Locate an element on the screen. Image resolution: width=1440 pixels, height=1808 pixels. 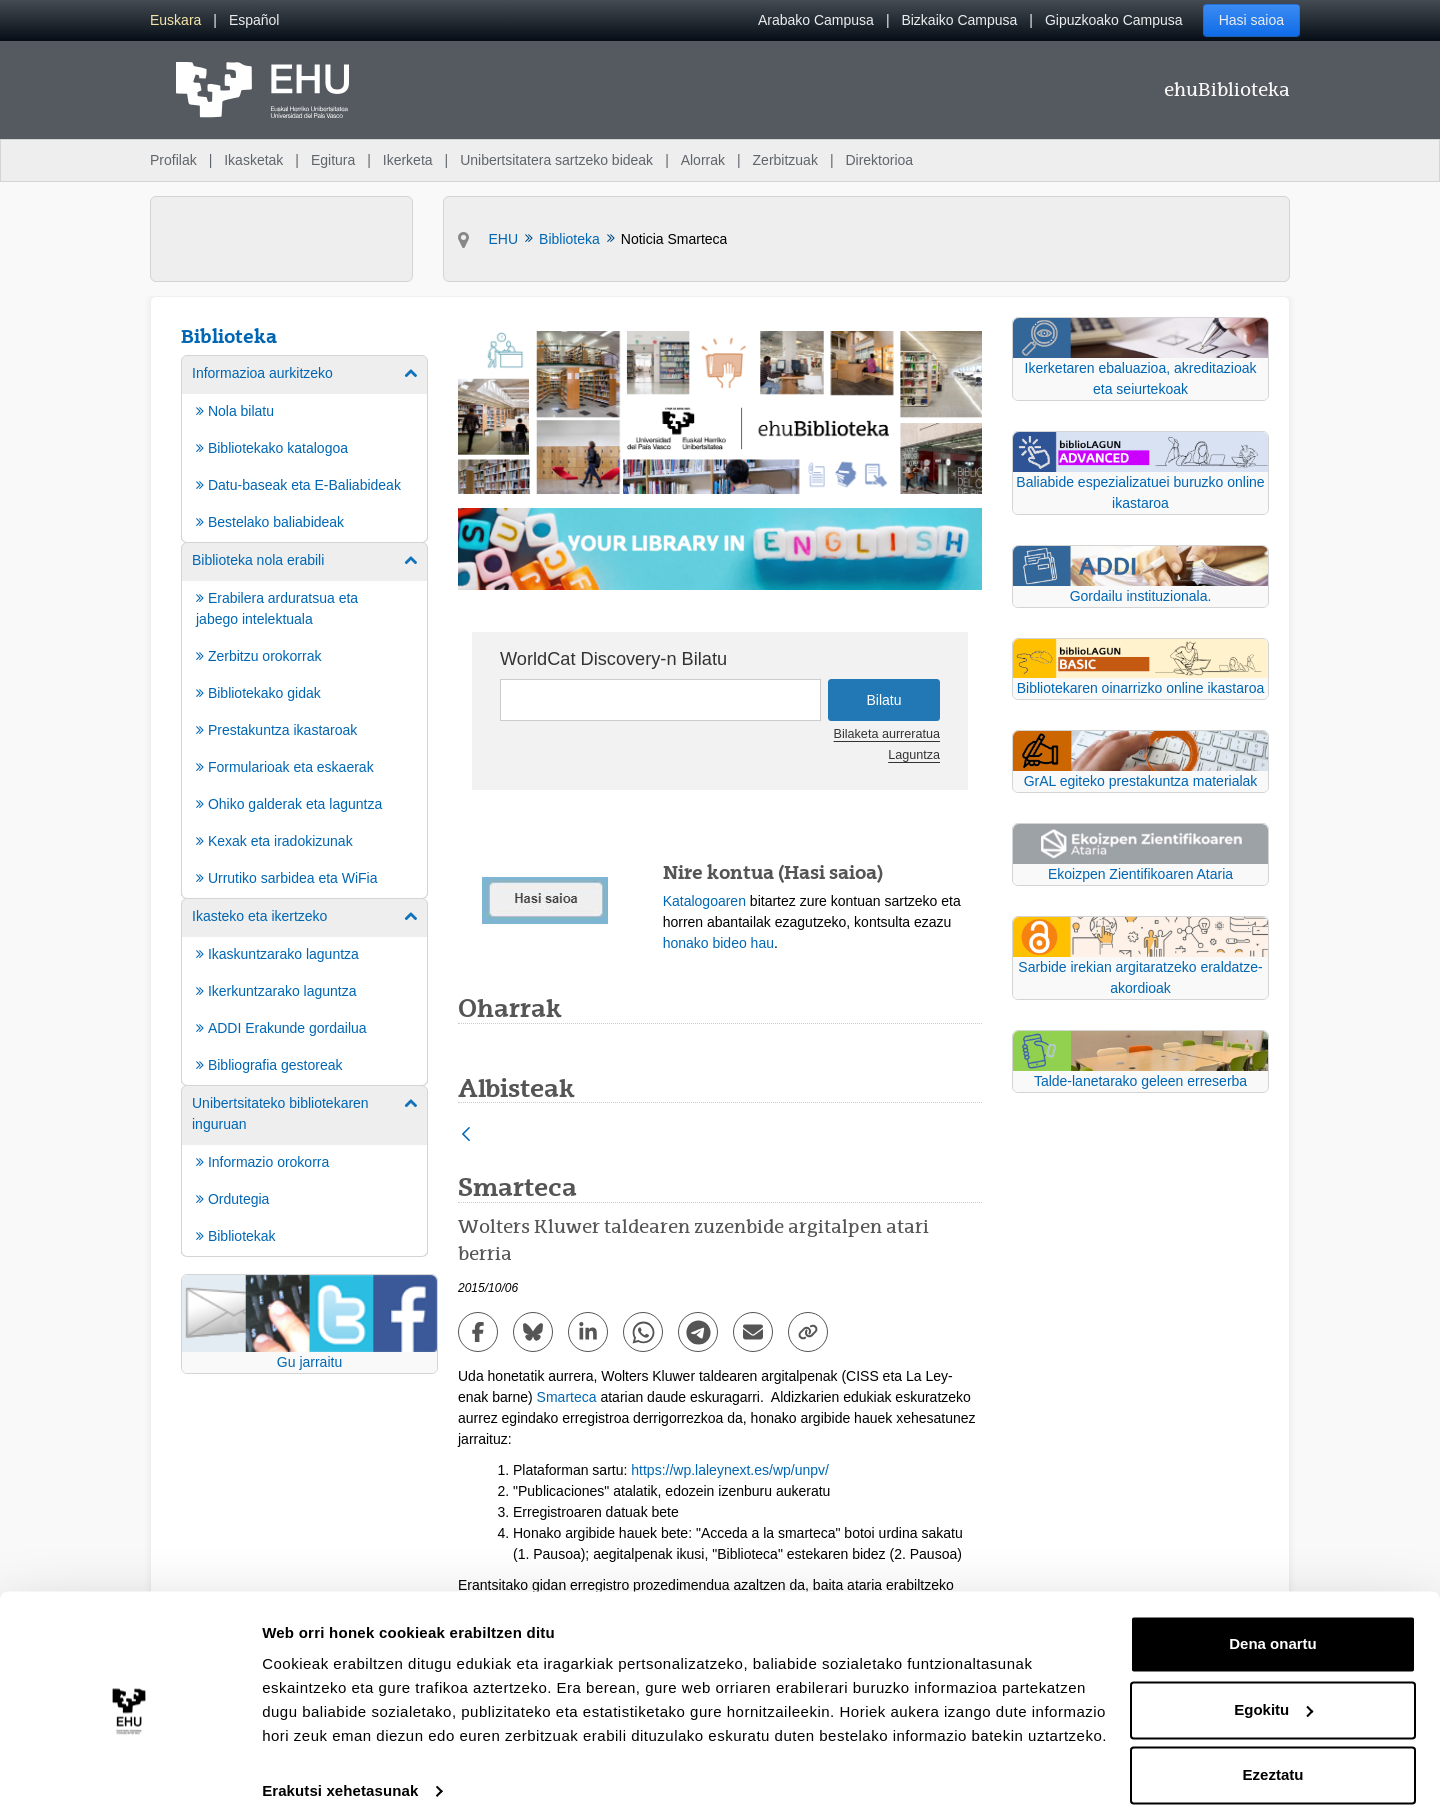
[menuitem] is located at coordinates (175, 20).